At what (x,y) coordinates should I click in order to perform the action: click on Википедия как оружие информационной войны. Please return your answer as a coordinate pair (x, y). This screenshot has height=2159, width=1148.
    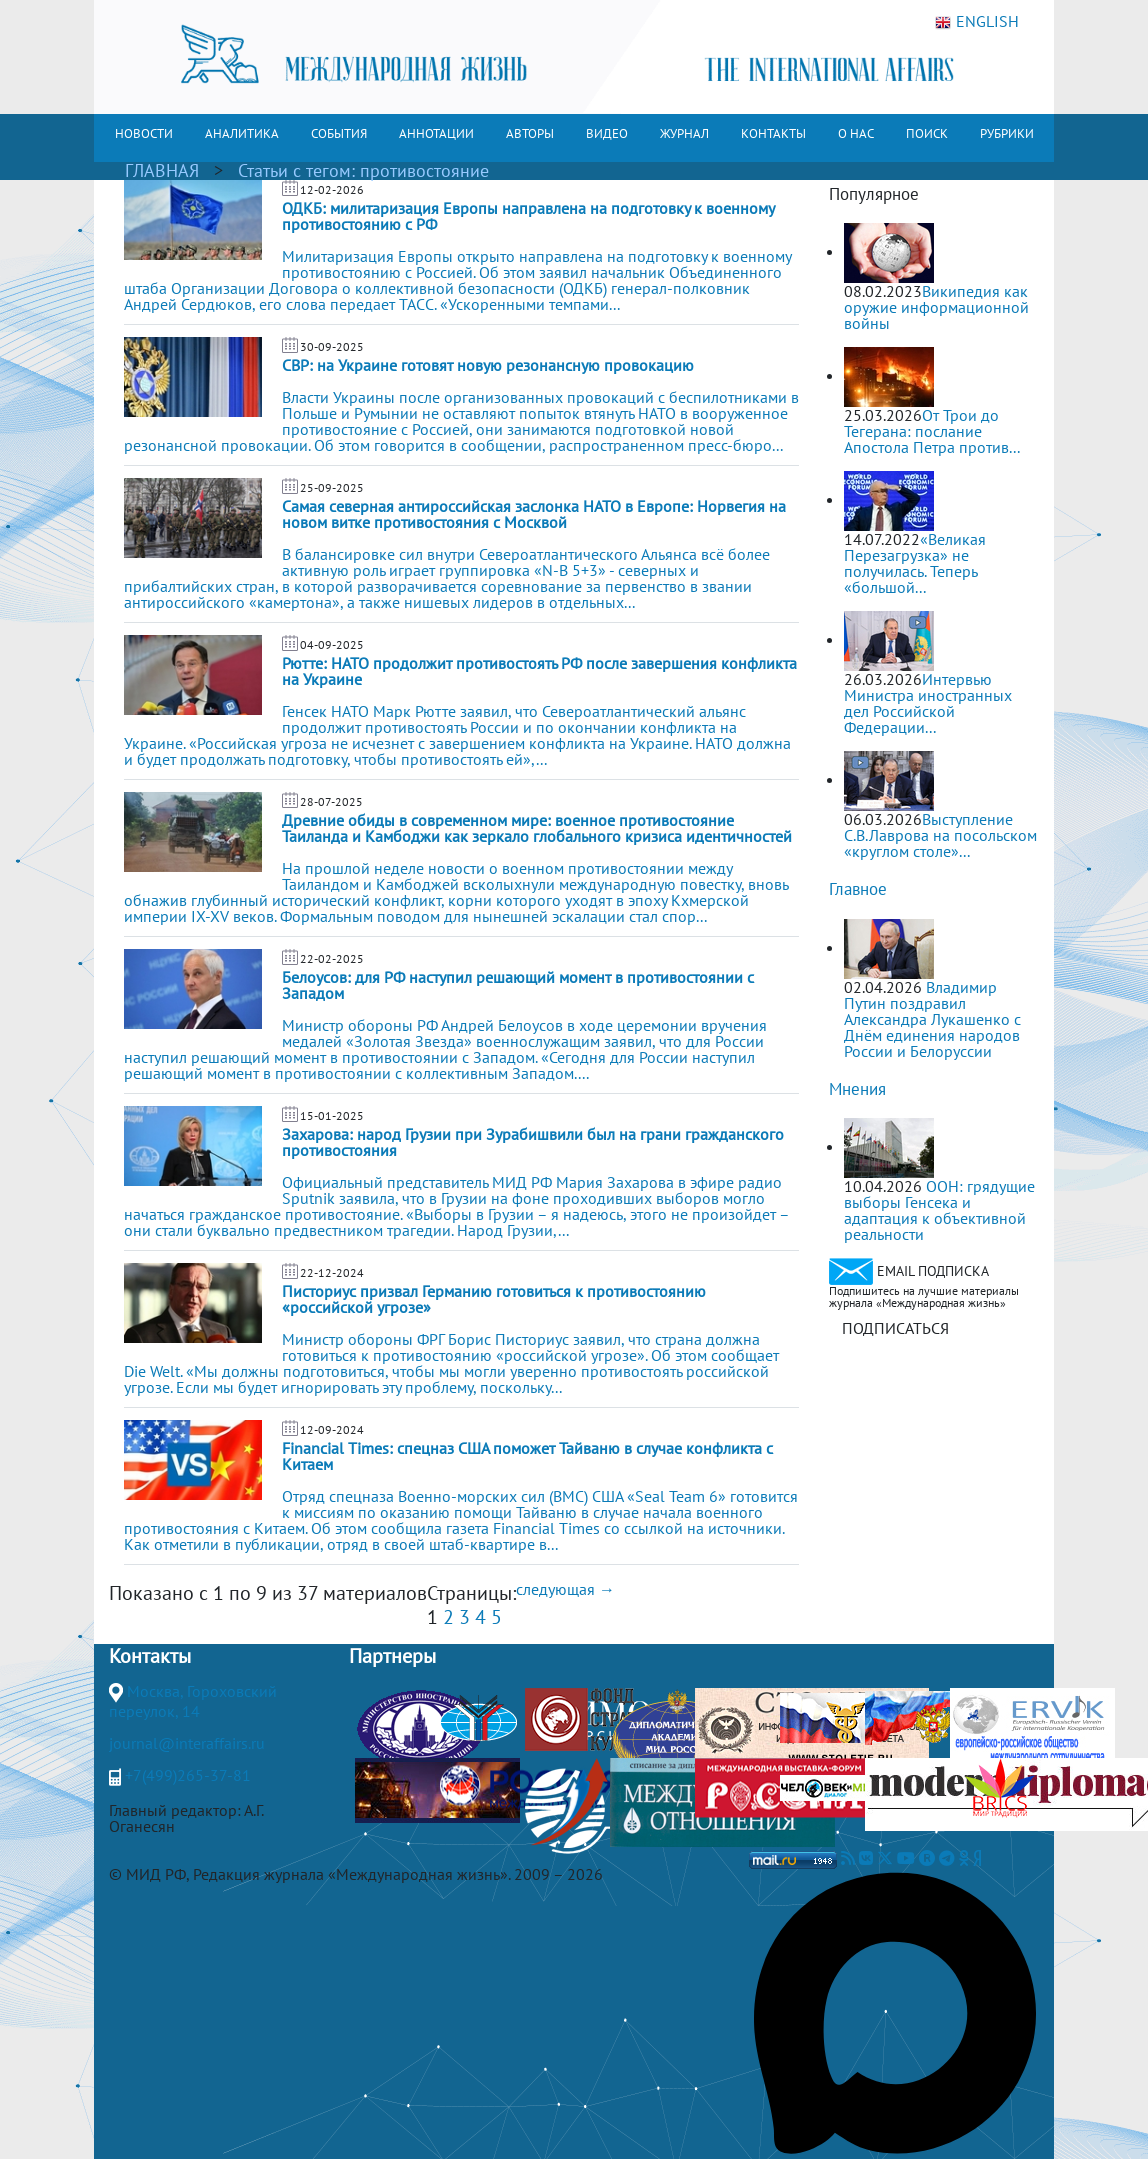
    Looking at the image, I should click on (936, 307).